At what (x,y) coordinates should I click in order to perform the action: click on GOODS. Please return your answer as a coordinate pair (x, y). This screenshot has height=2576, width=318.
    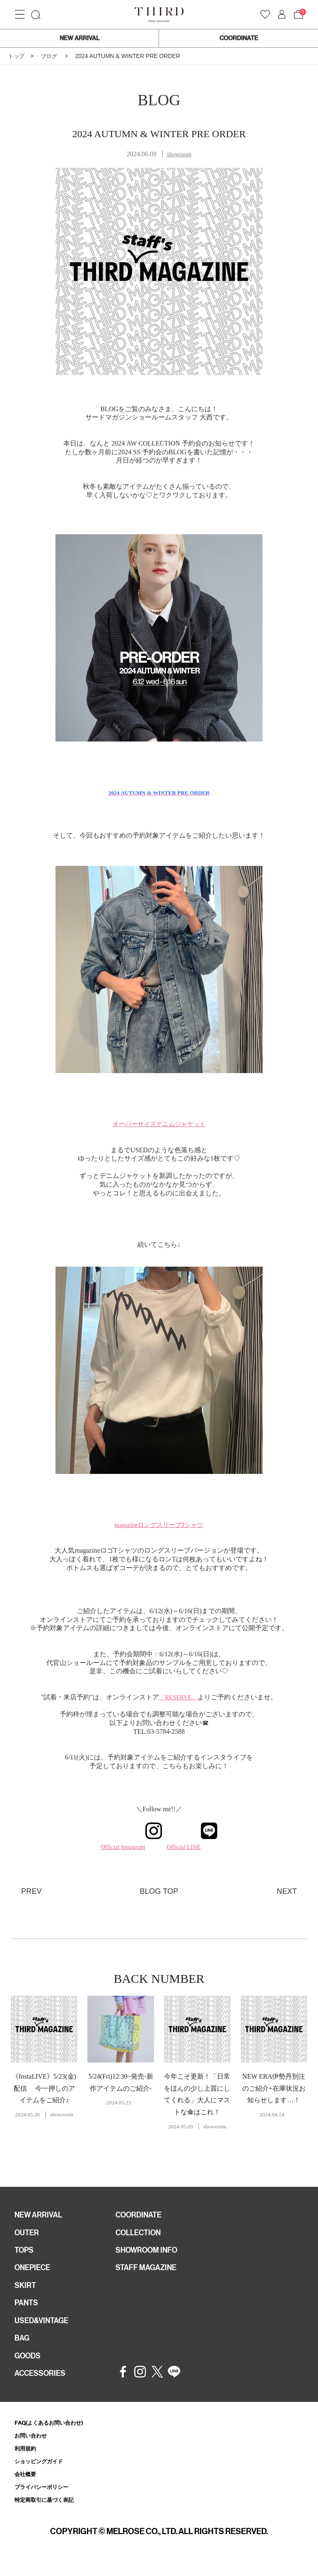
    Looking at the image, I should click on (29, 2365).